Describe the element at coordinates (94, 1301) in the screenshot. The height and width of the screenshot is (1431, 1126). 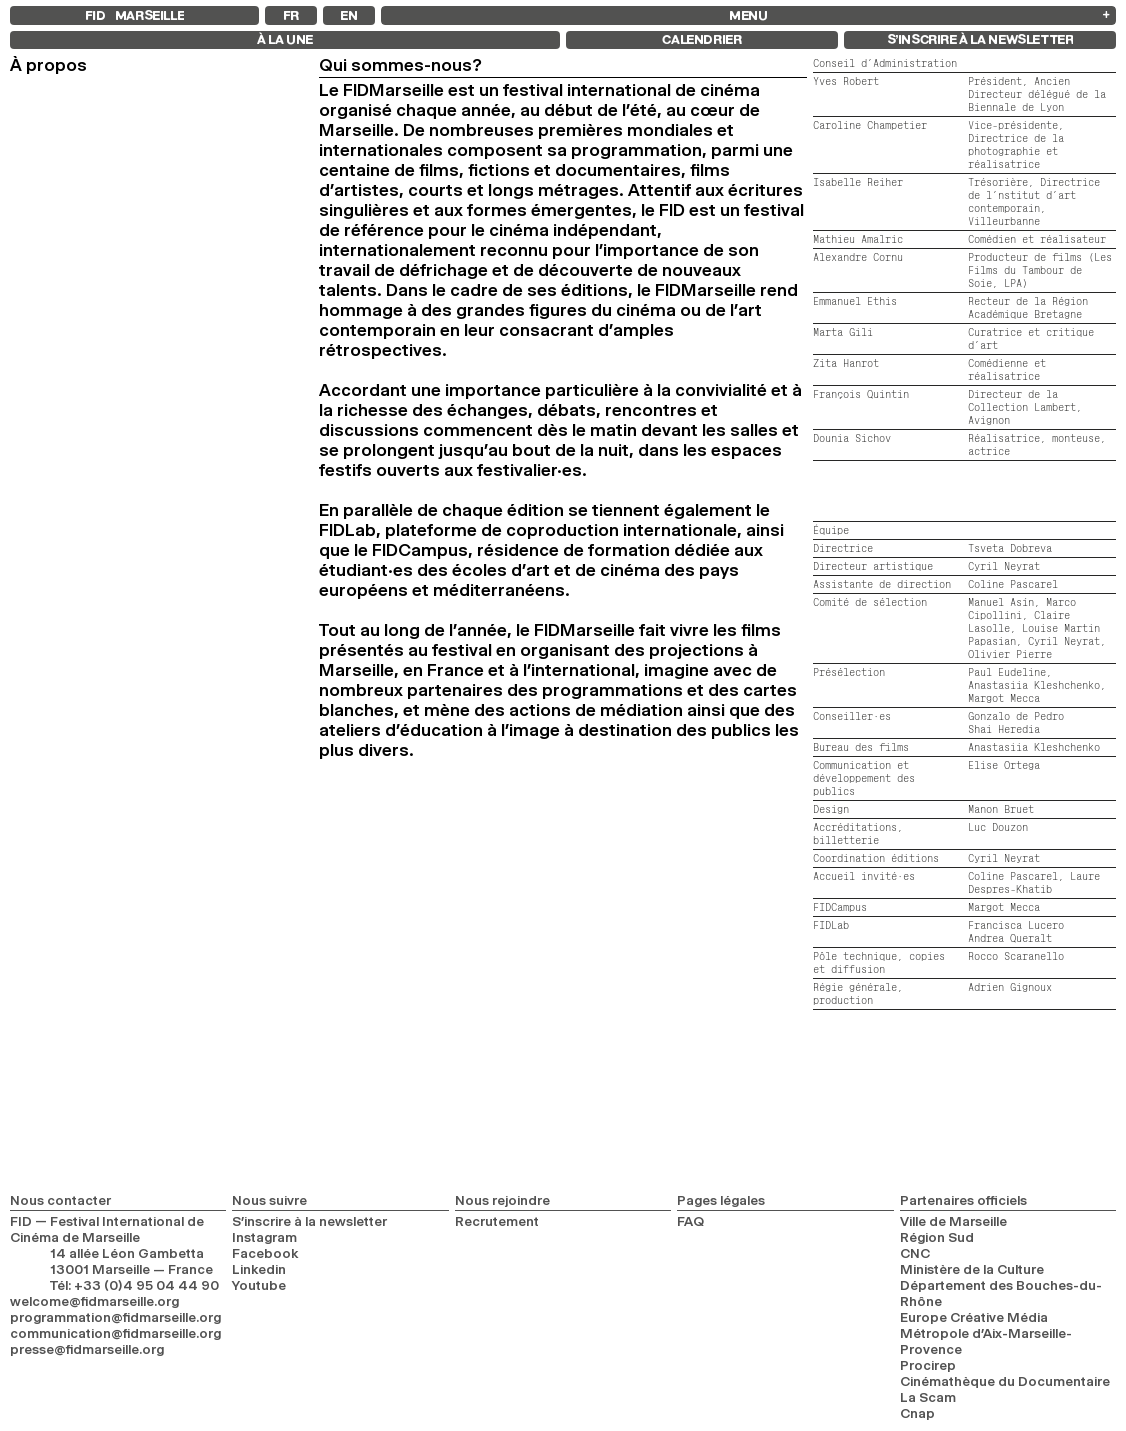
I see `welcome@fidmarseille.org` at that location.